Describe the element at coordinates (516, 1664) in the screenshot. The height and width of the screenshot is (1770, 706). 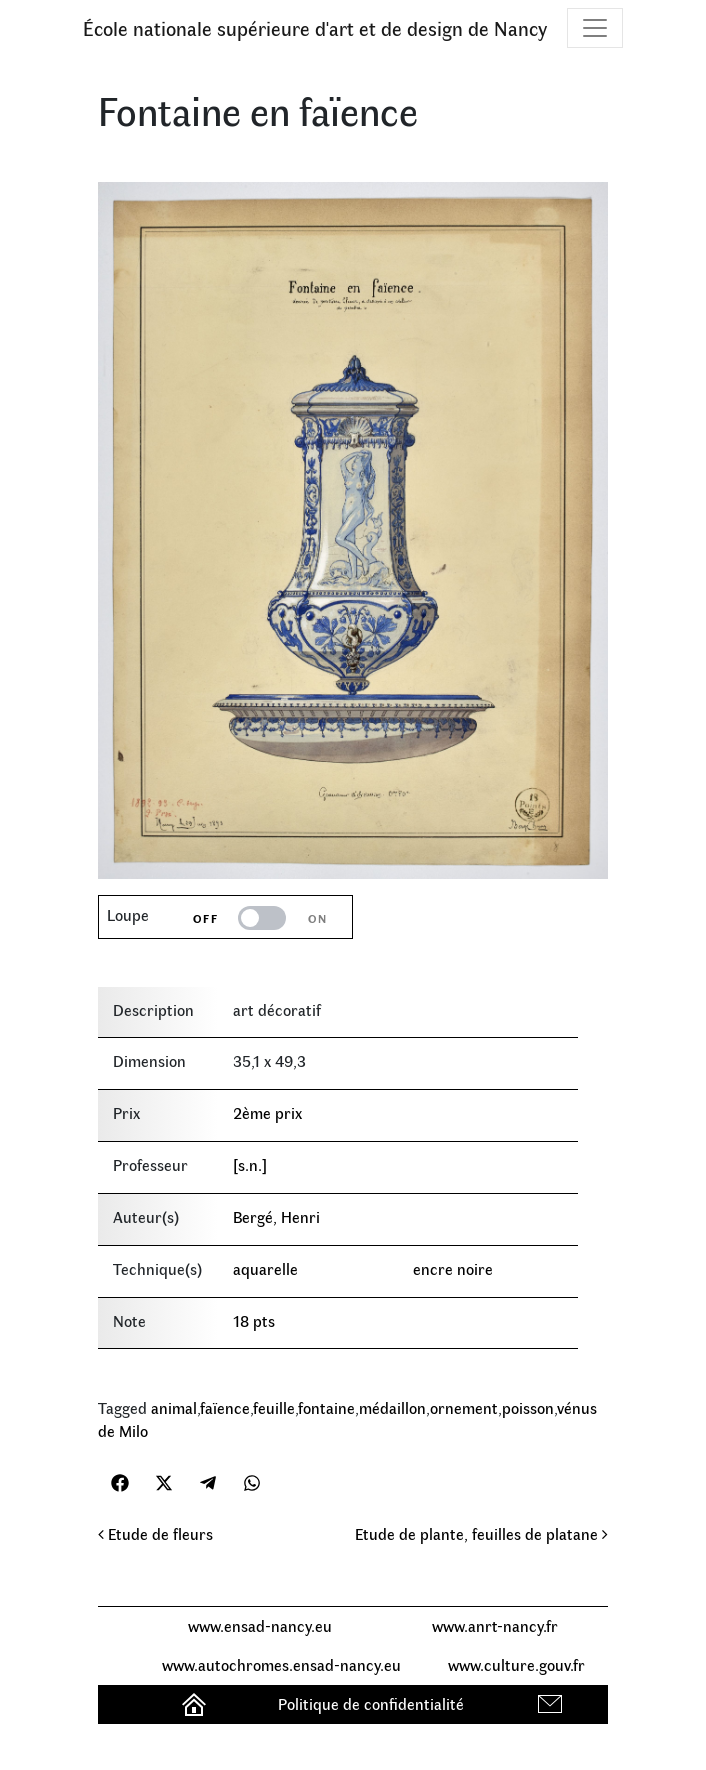
I see `www.culture.gouv.fr` at that location.